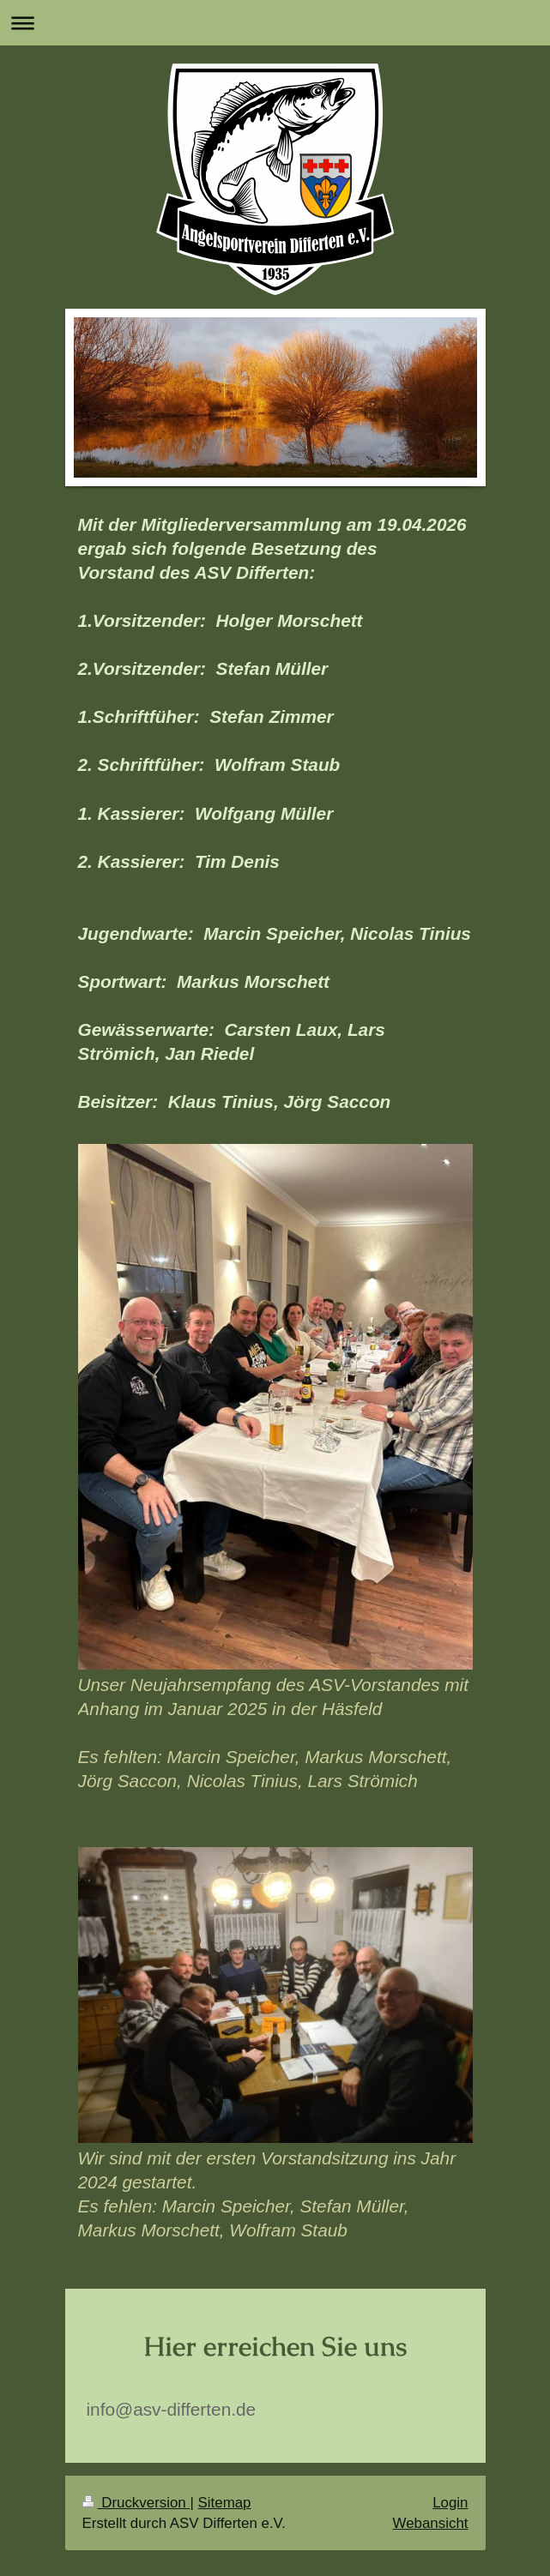  What do you see at coordinates (136, 2503) in the screenshot?
I see `Druckversion` at bounding box center [136, 2503].